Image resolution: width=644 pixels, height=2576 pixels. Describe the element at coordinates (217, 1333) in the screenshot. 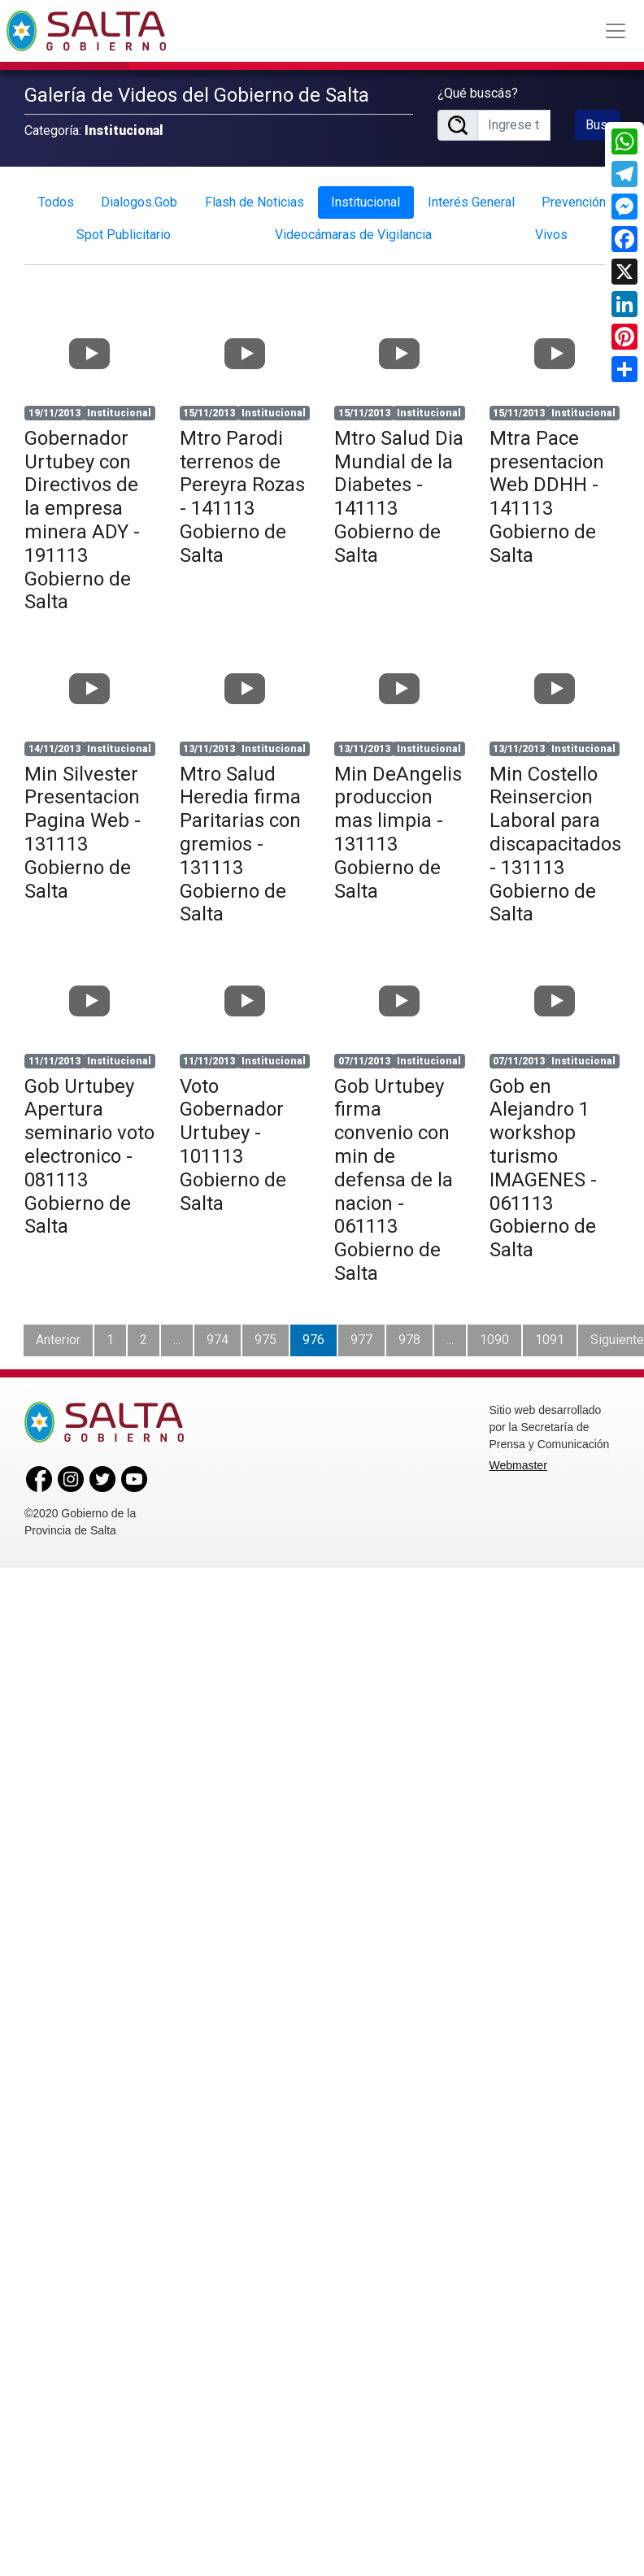

I see `974` at that location.